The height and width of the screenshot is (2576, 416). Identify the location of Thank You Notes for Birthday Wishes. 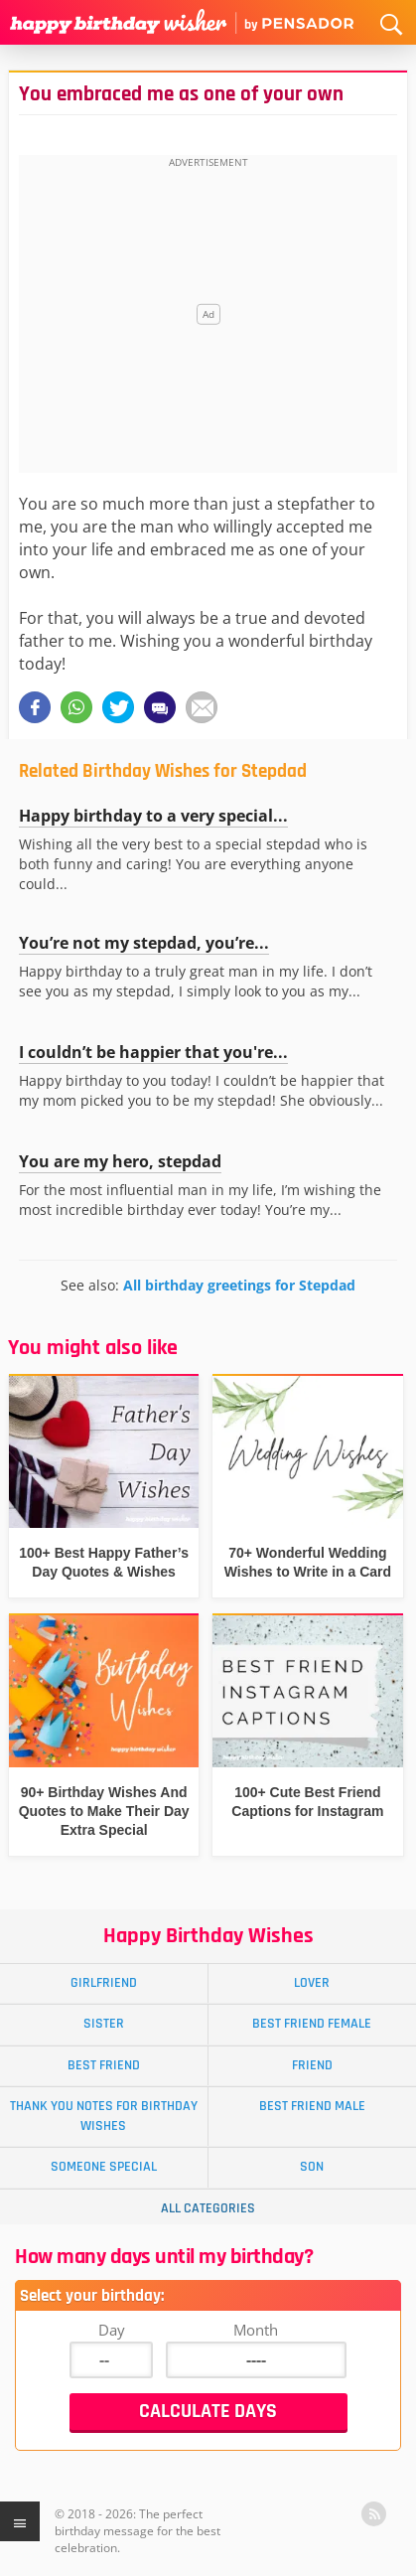
(104, 2115).